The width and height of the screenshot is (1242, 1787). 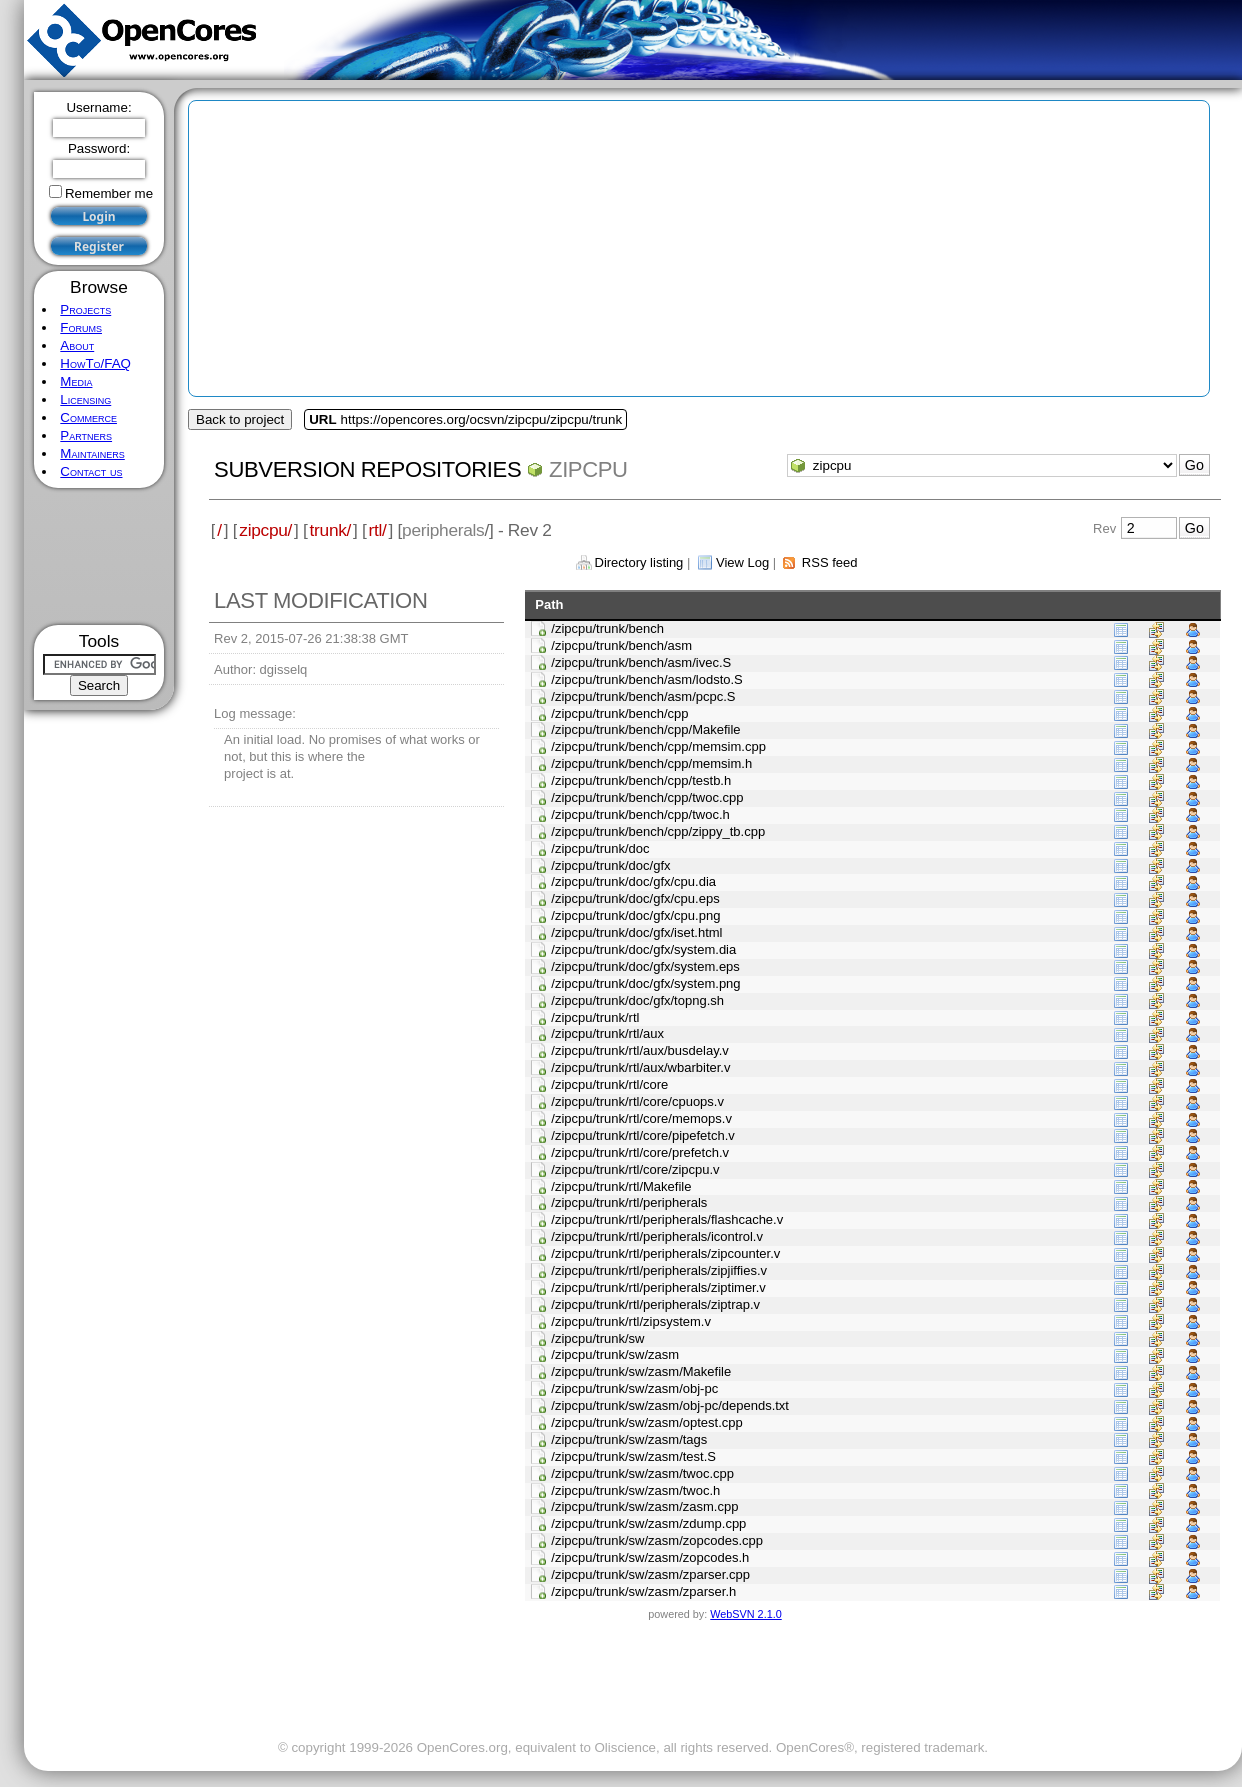 What do you see at coordinates (657, 1236) in the screenshot?
I see `/zipcpu/trunk/rtl/peripherals/icontrol.v` at bounding box center [657, 1236].